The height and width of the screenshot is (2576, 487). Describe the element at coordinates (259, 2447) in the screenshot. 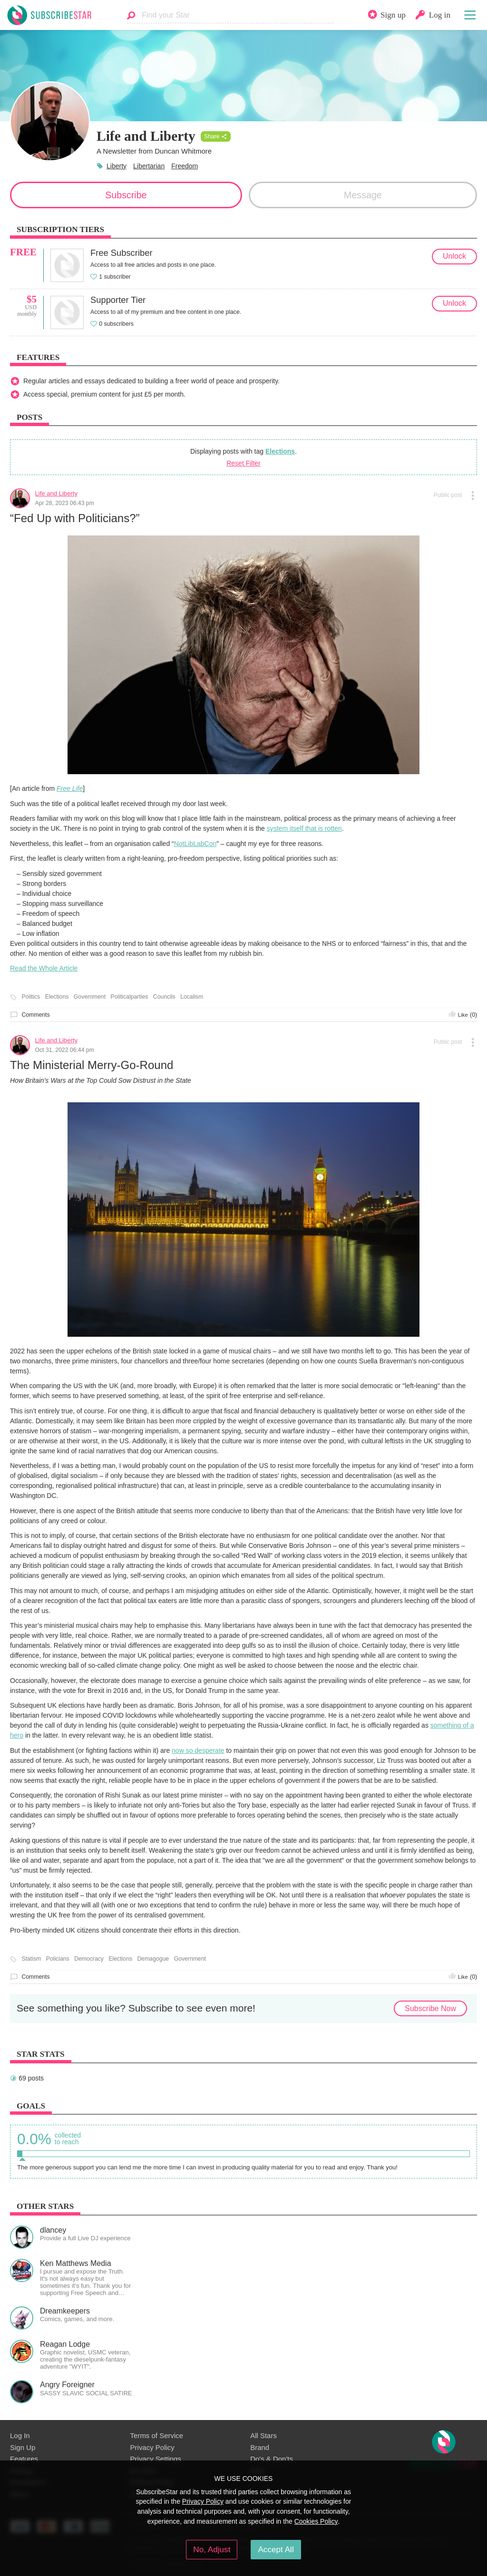

I see `Brand` at that location.